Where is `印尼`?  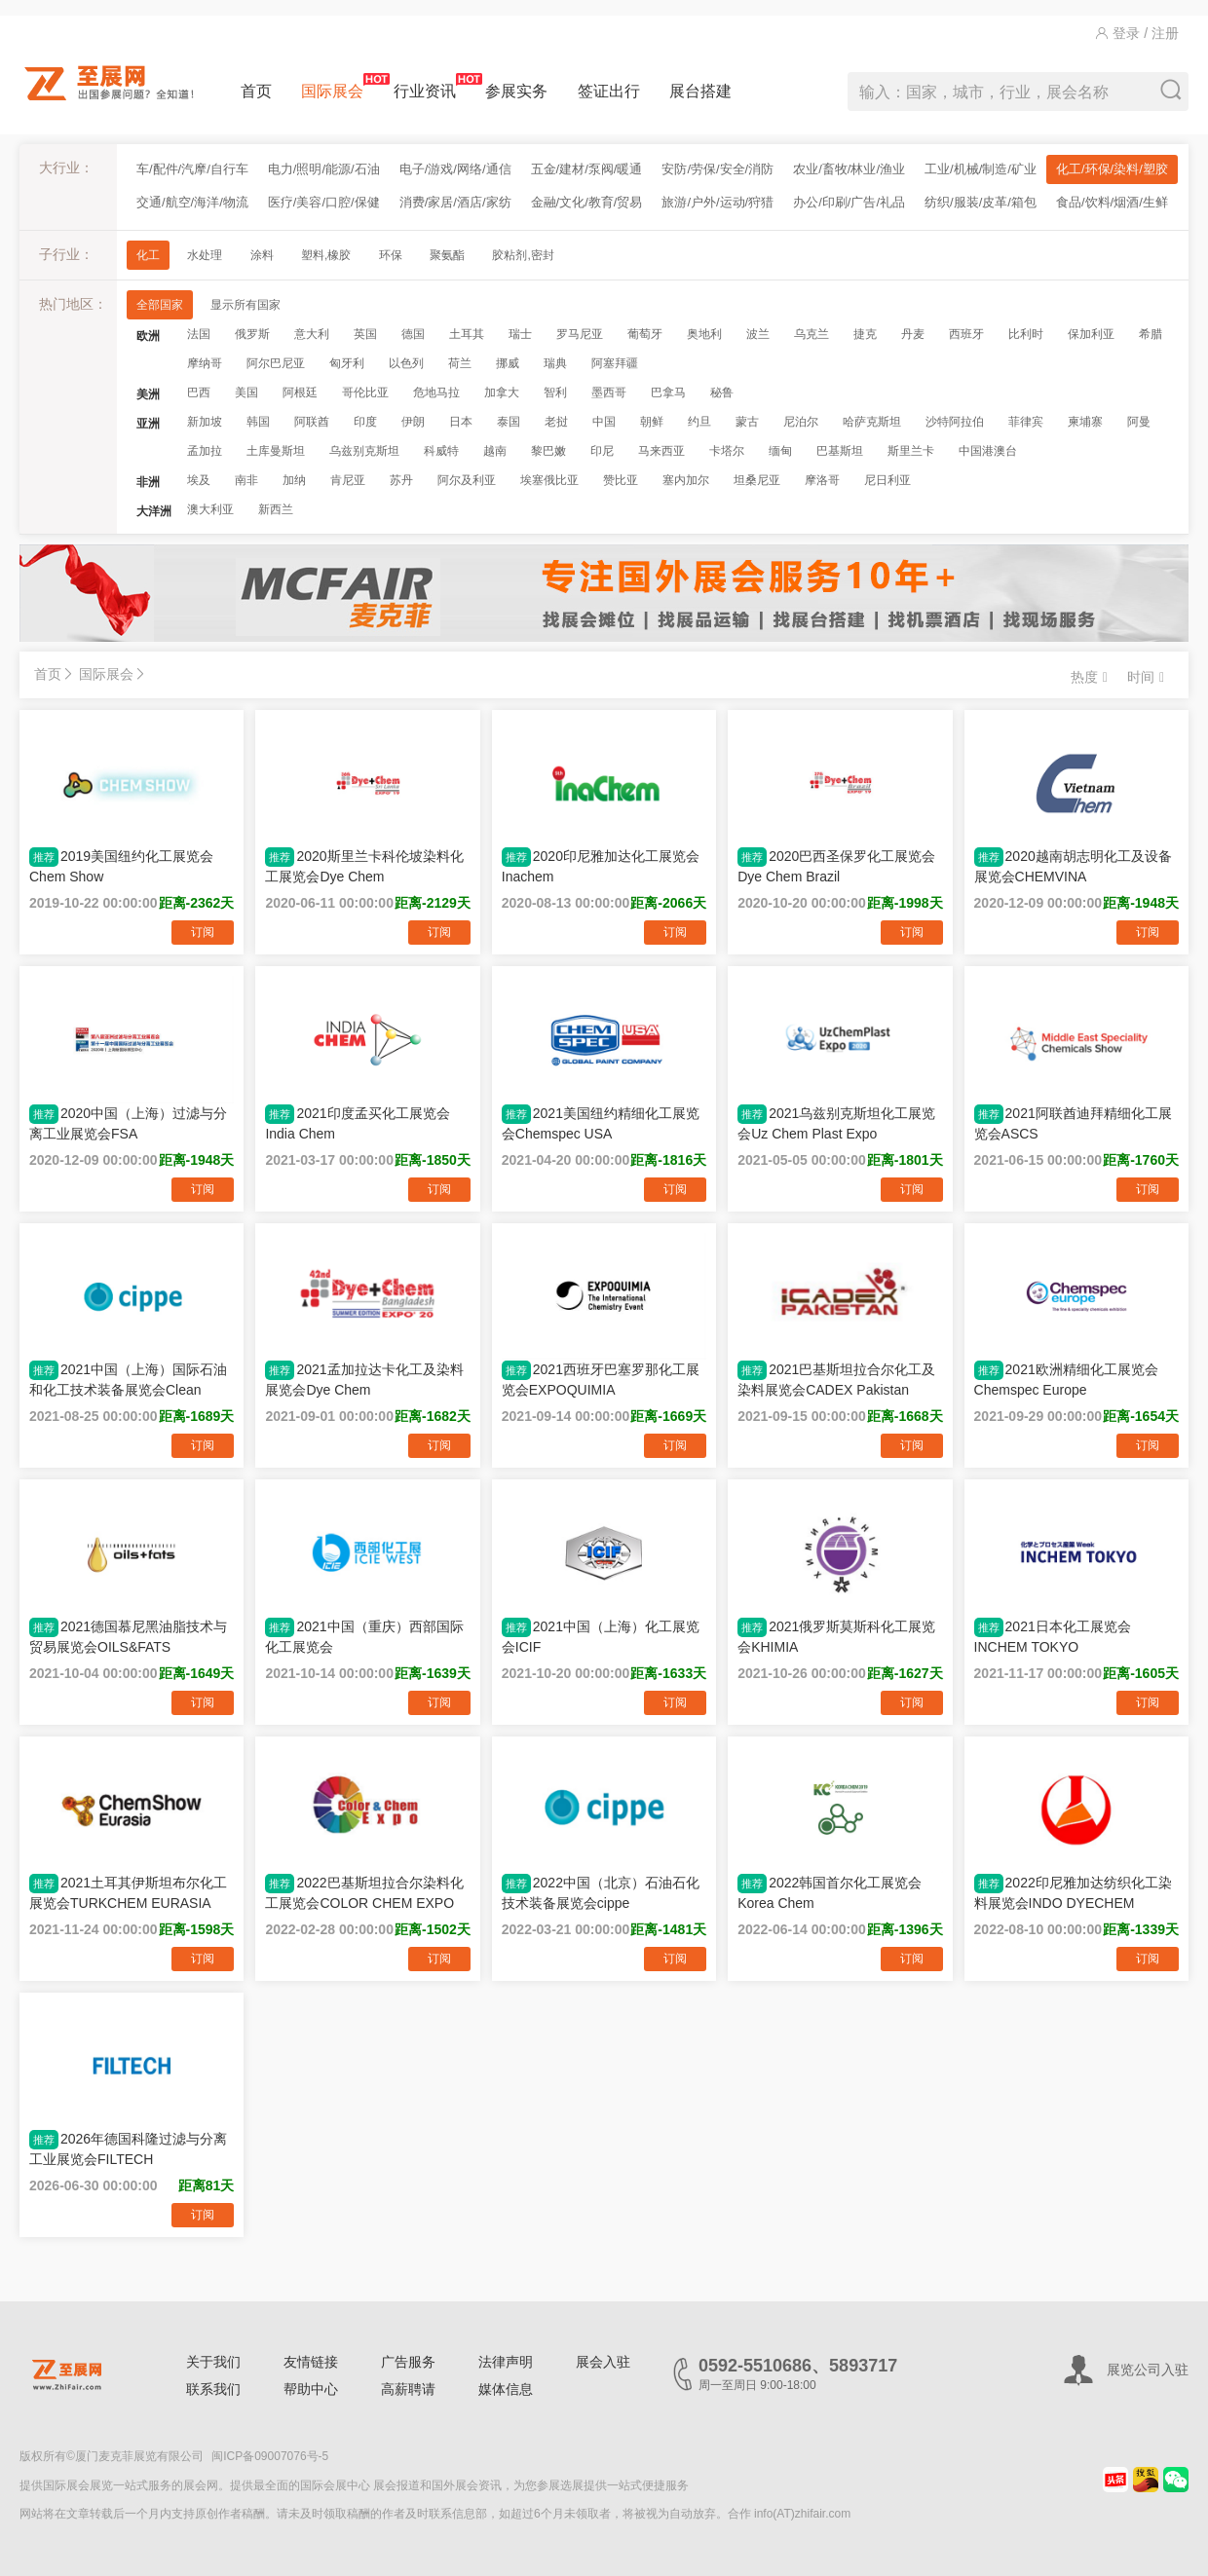 印尼 is located at coordinates (602, 451).